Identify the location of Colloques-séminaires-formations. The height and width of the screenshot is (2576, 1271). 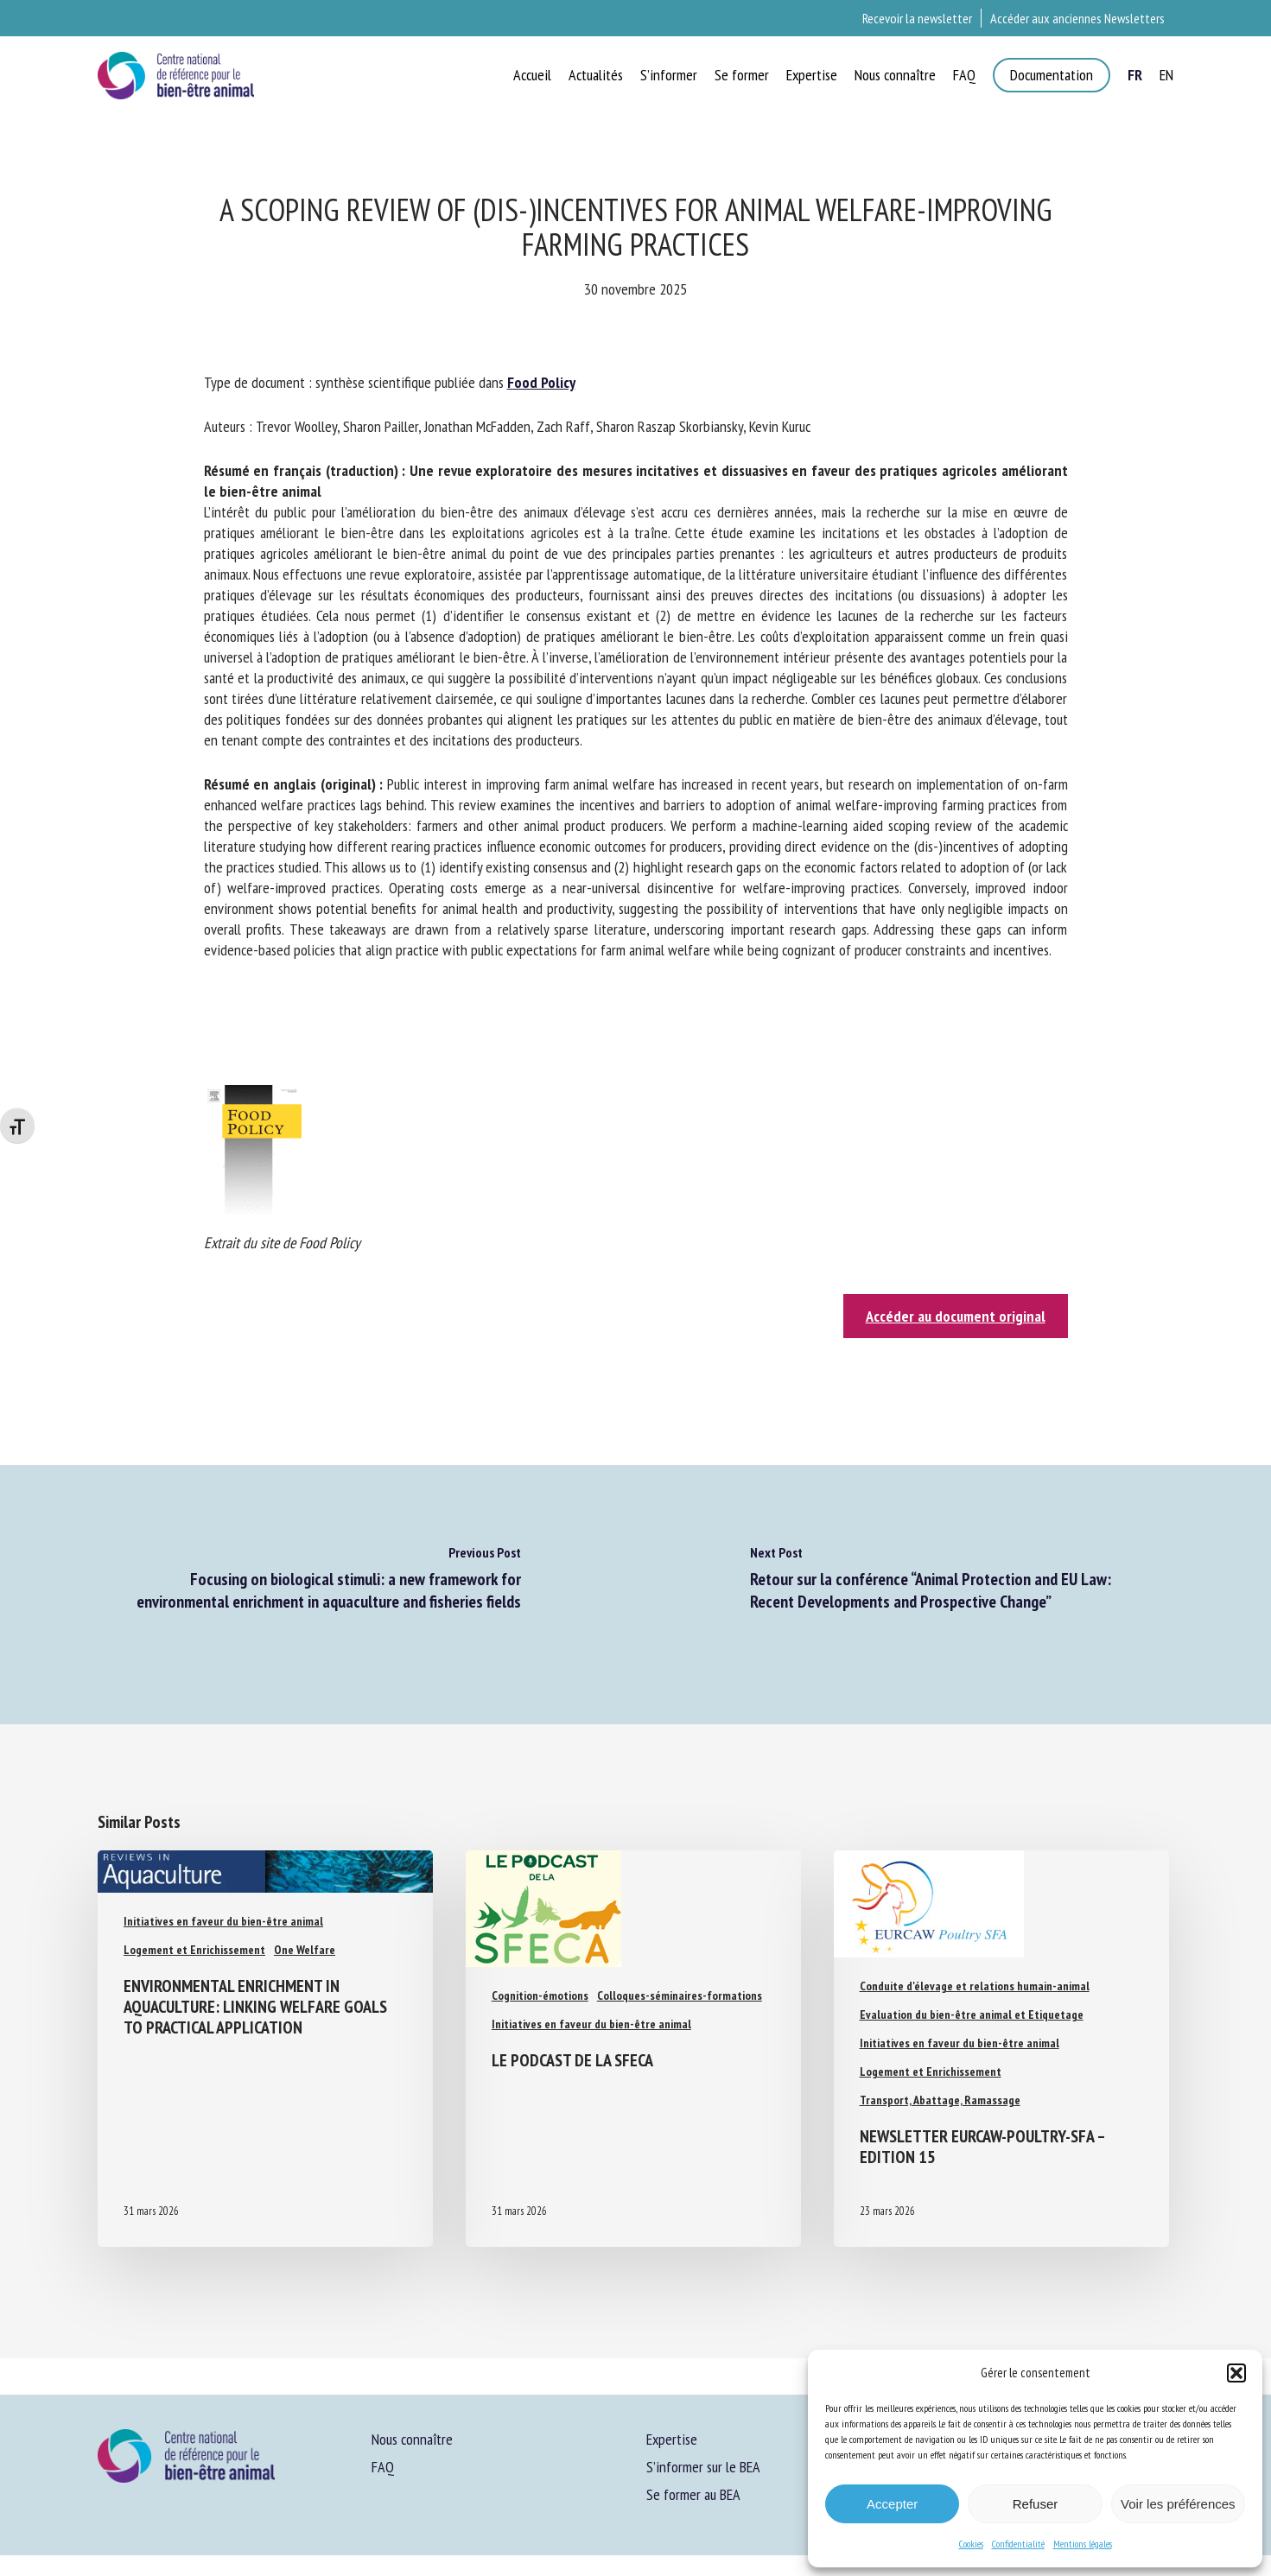
(679, 1995).